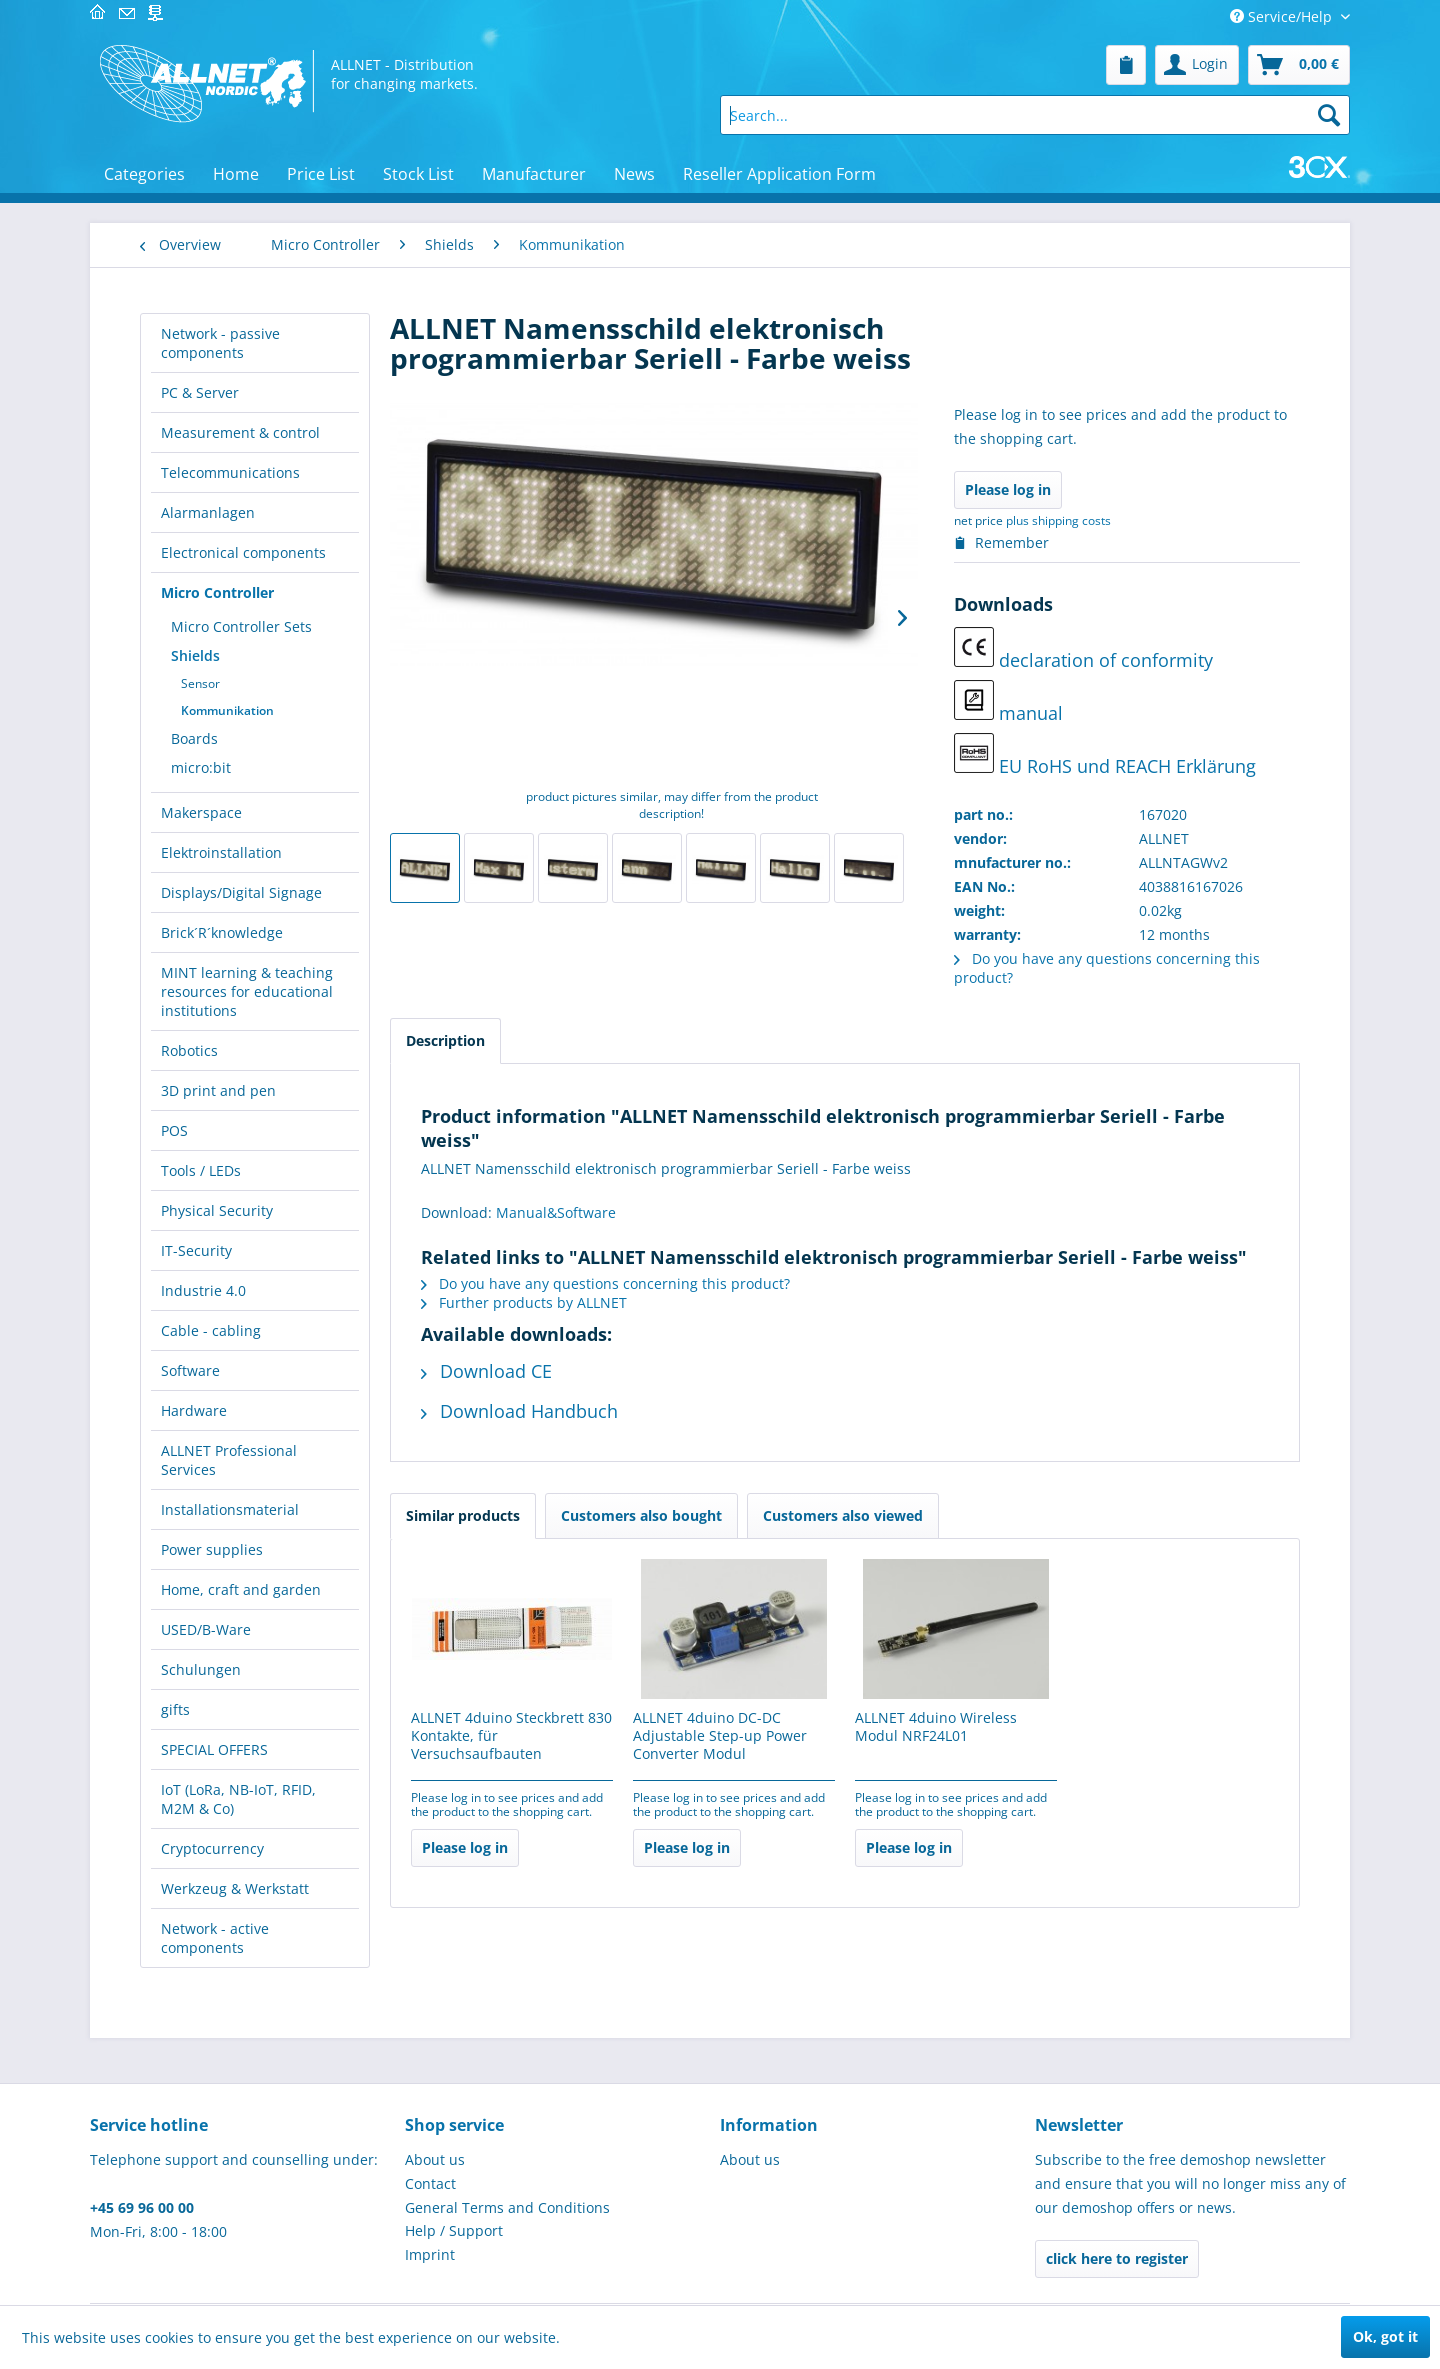 The height and width of the screenshot is (2369, 1440). What do you see at coordinates (201, 767) in the screenshot?
I see `micro:bit` at bounding box center [201, 767].